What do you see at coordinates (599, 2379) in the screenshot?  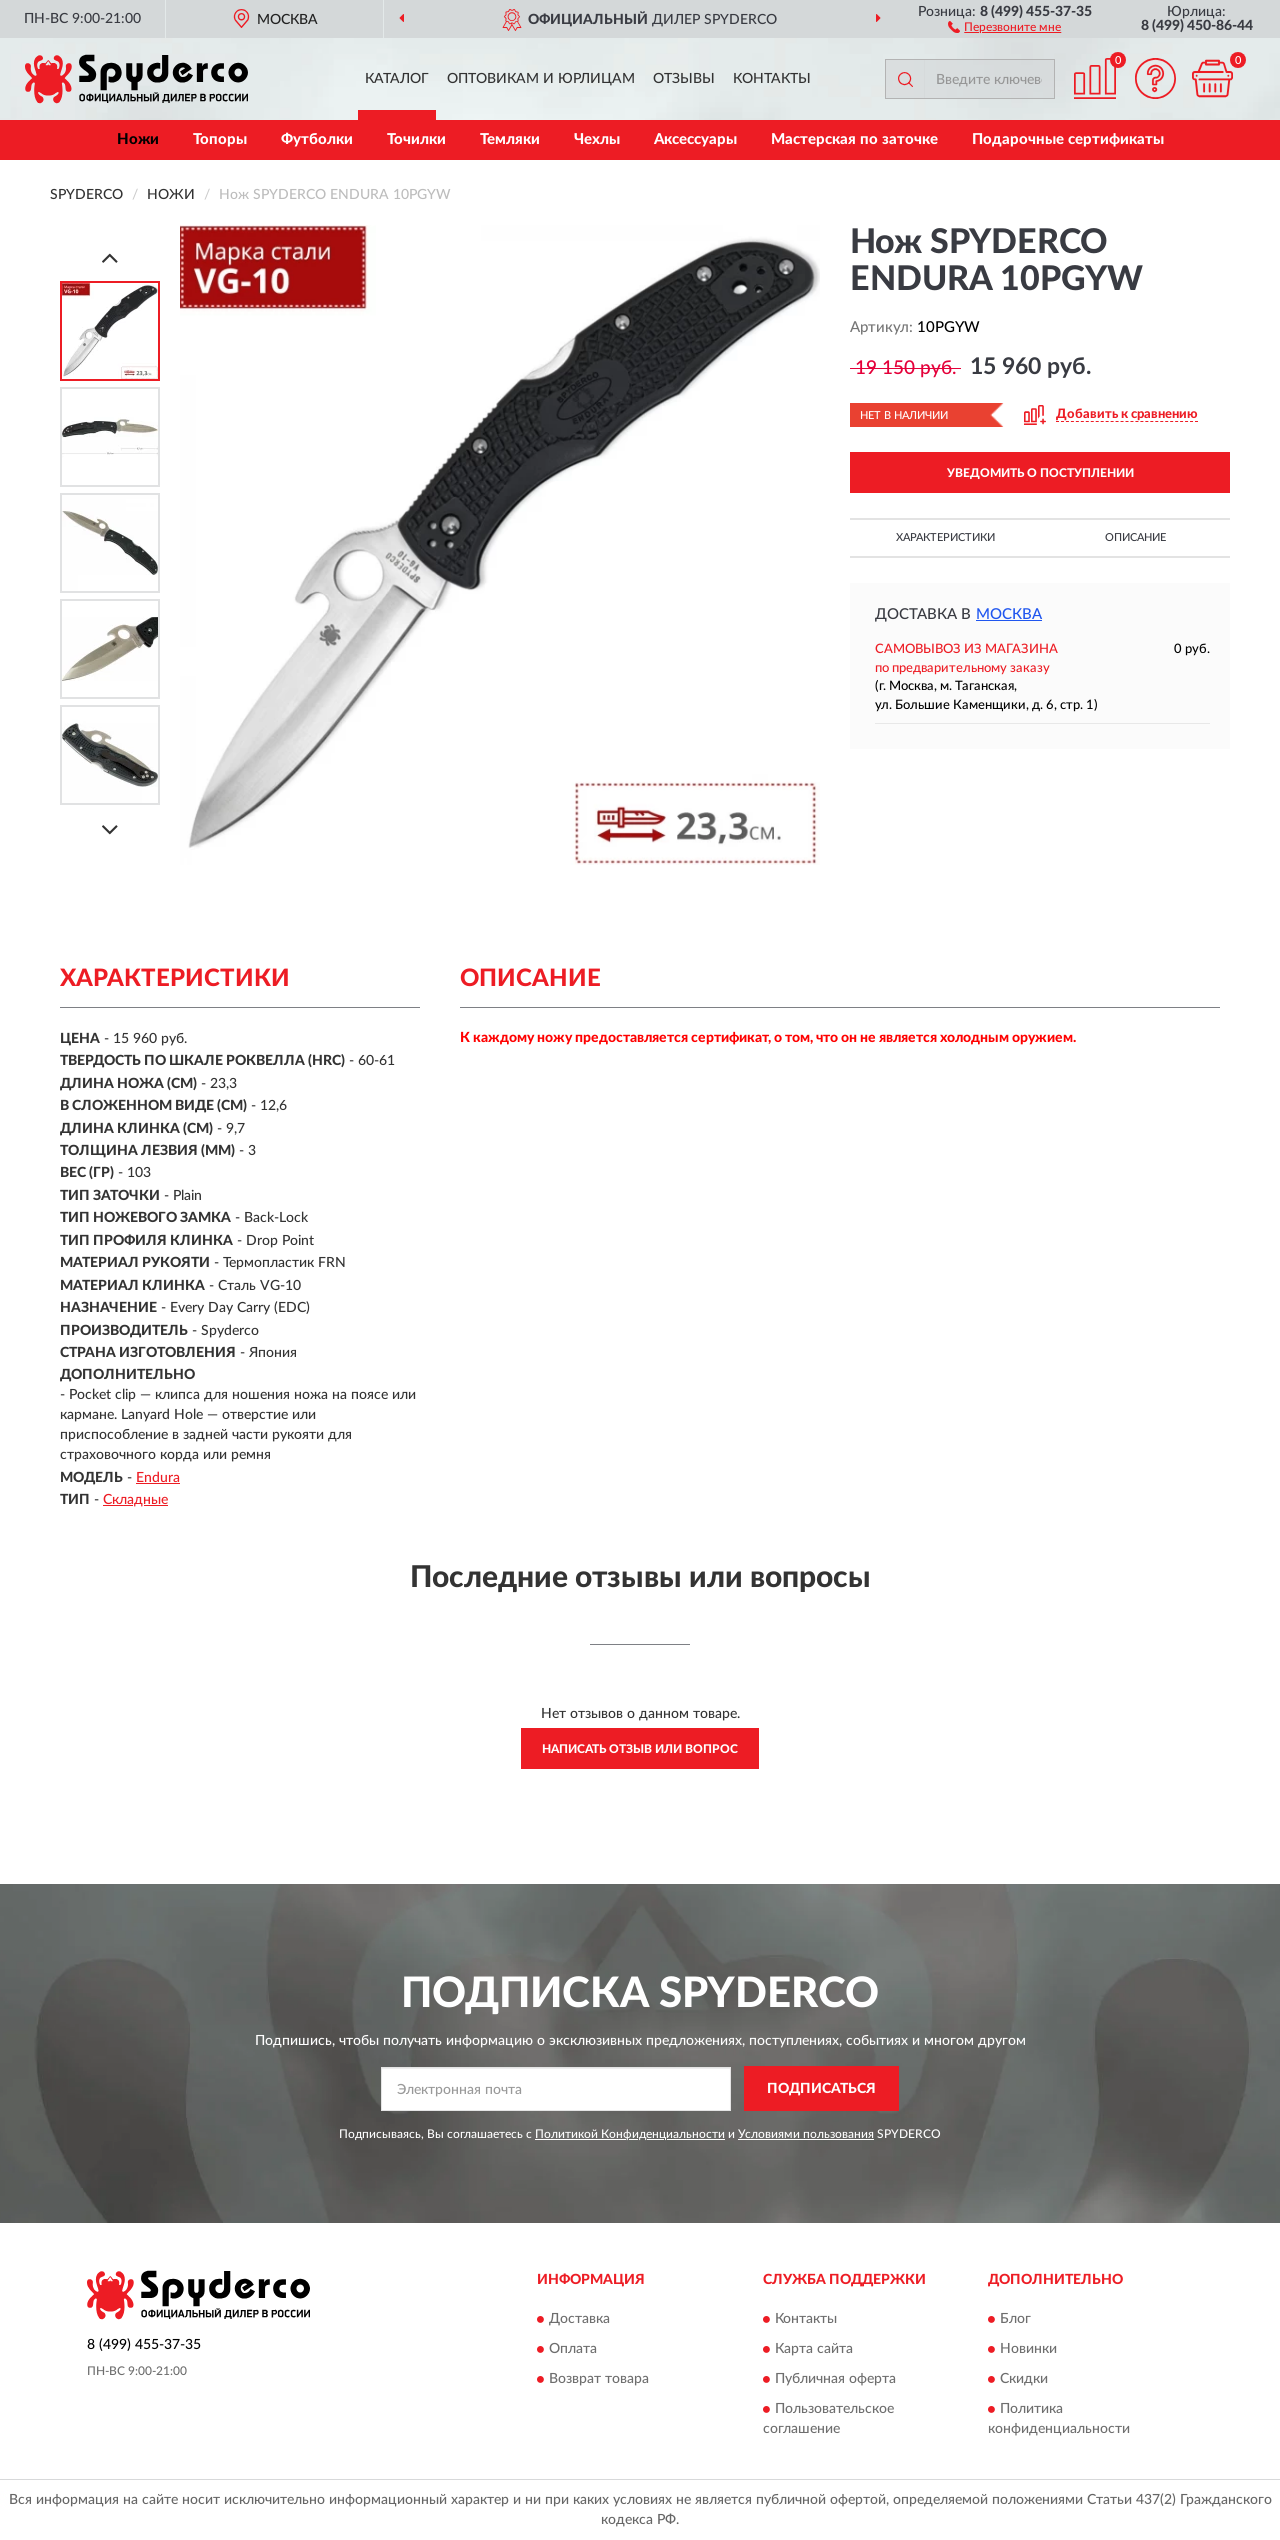 I see `Возврат товара` at bounding box center [599, 2379].